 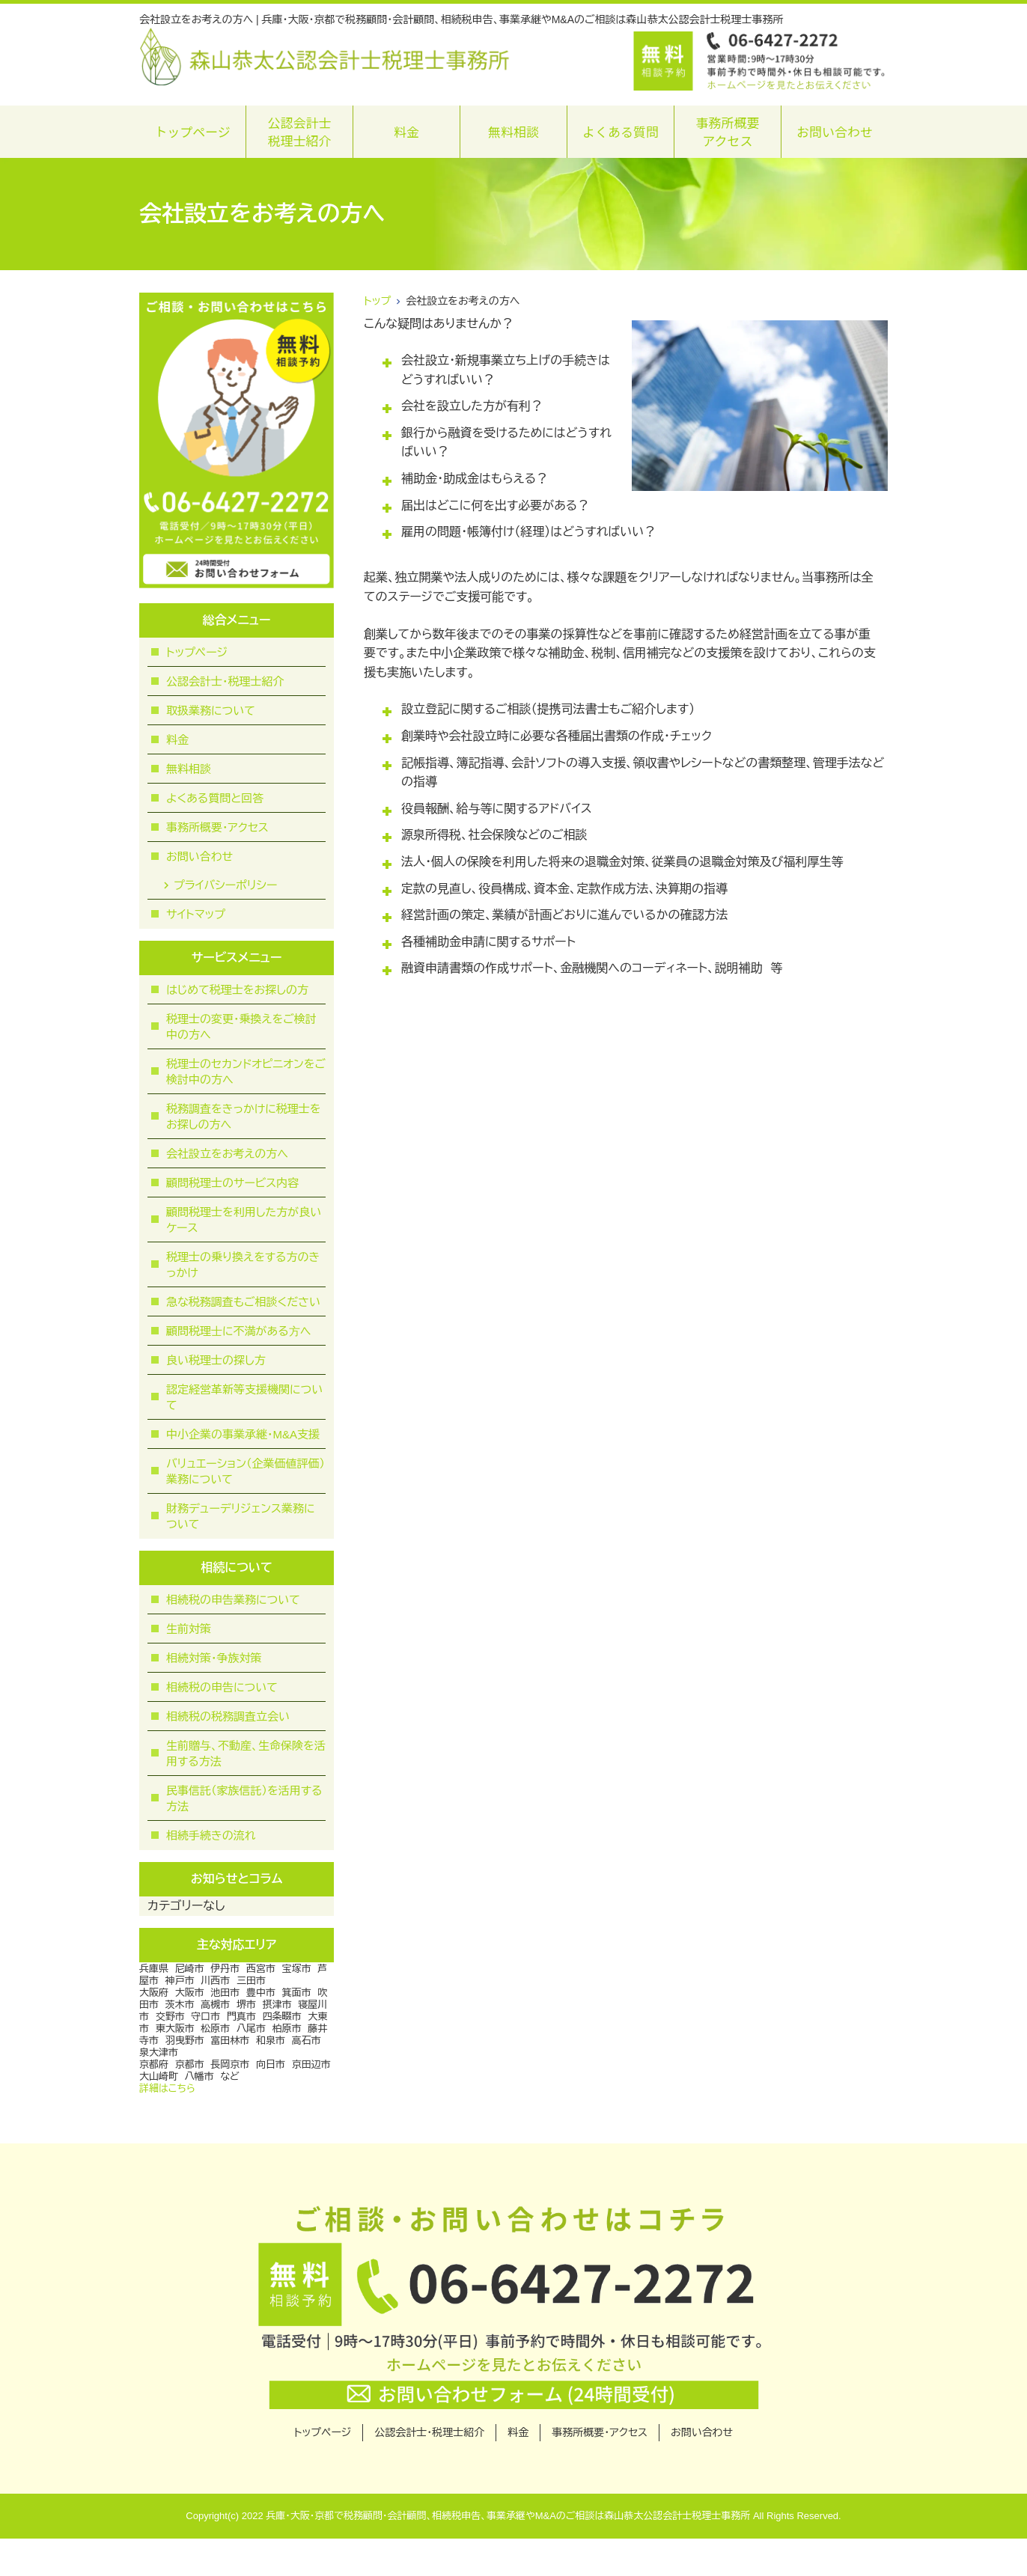 What do you see at coordinates (243, 1116) in the screenshot?
I see `税務調査をきっかけに税理士をお探しの方へ` at bounding box center [243, 1116].